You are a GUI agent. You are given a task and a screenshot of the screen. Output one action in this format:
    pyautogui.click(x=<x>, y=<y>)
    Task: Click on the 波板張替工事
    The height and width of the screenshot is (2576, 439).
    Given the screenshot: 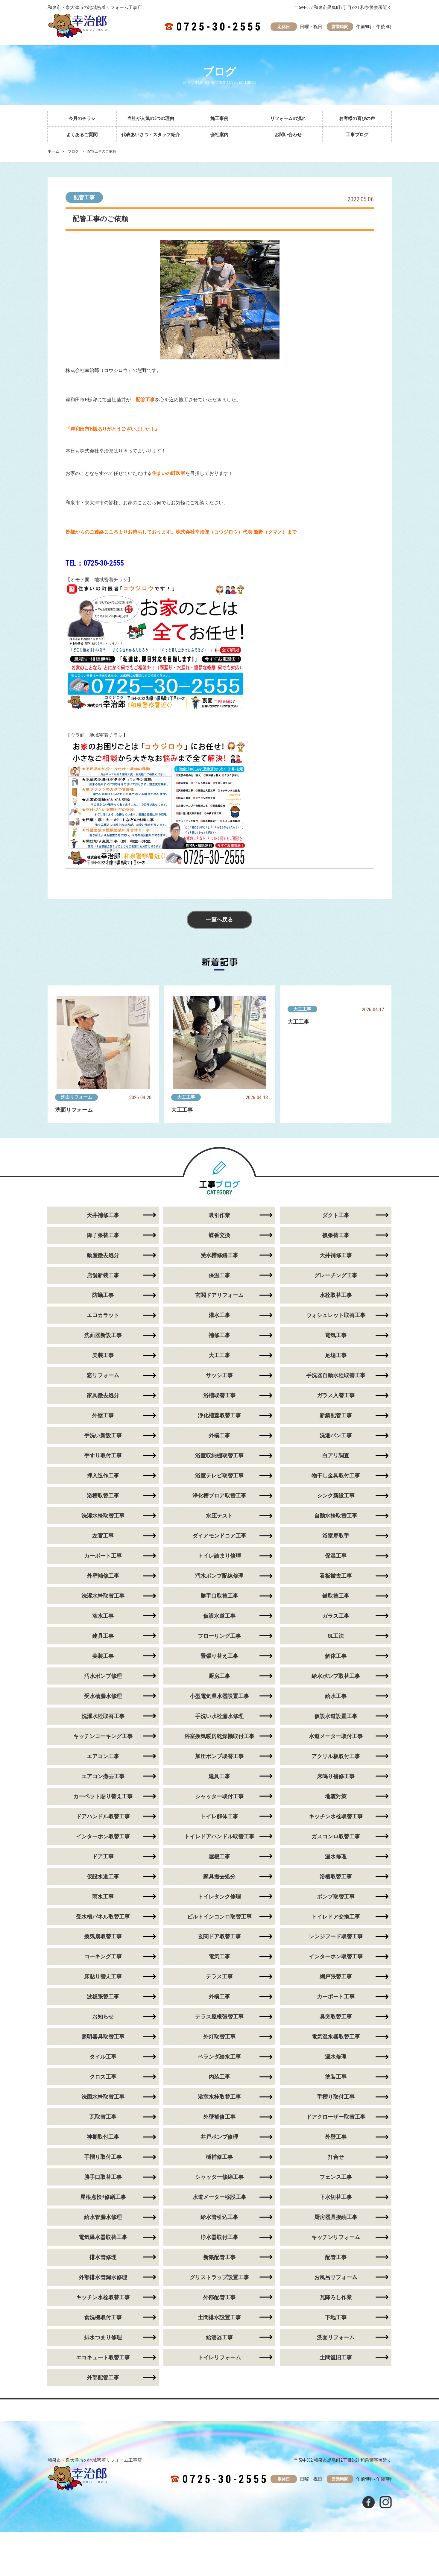 What is the action you would take?
    pyautogui.click(x=103, y=1997)
    